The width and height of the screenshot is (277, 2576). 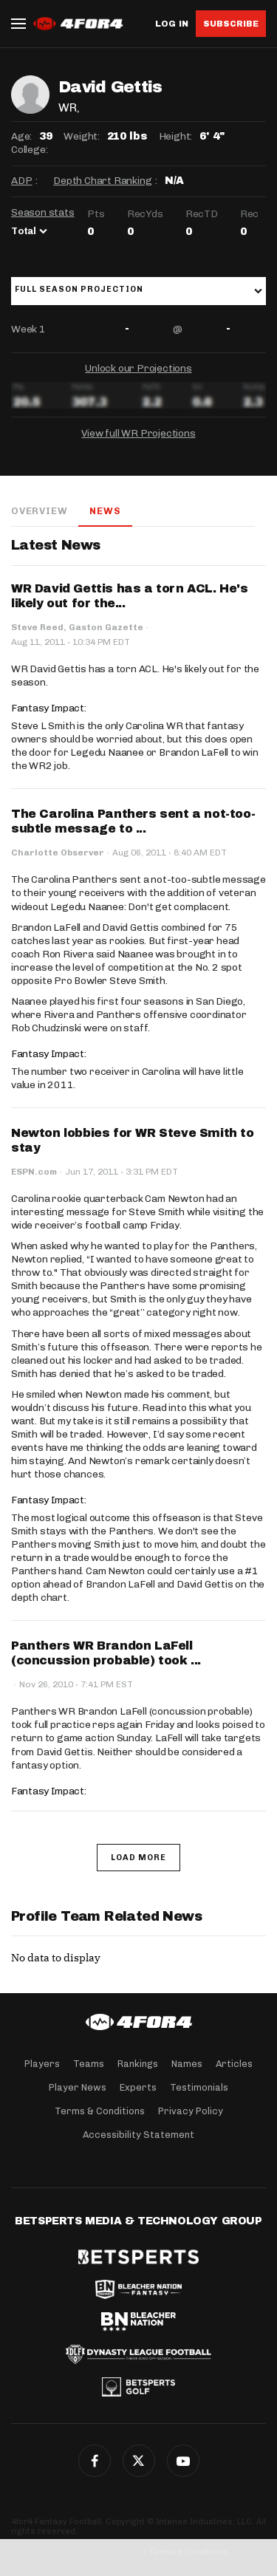 I want to click on Articles, so click(x=234, y=2063).